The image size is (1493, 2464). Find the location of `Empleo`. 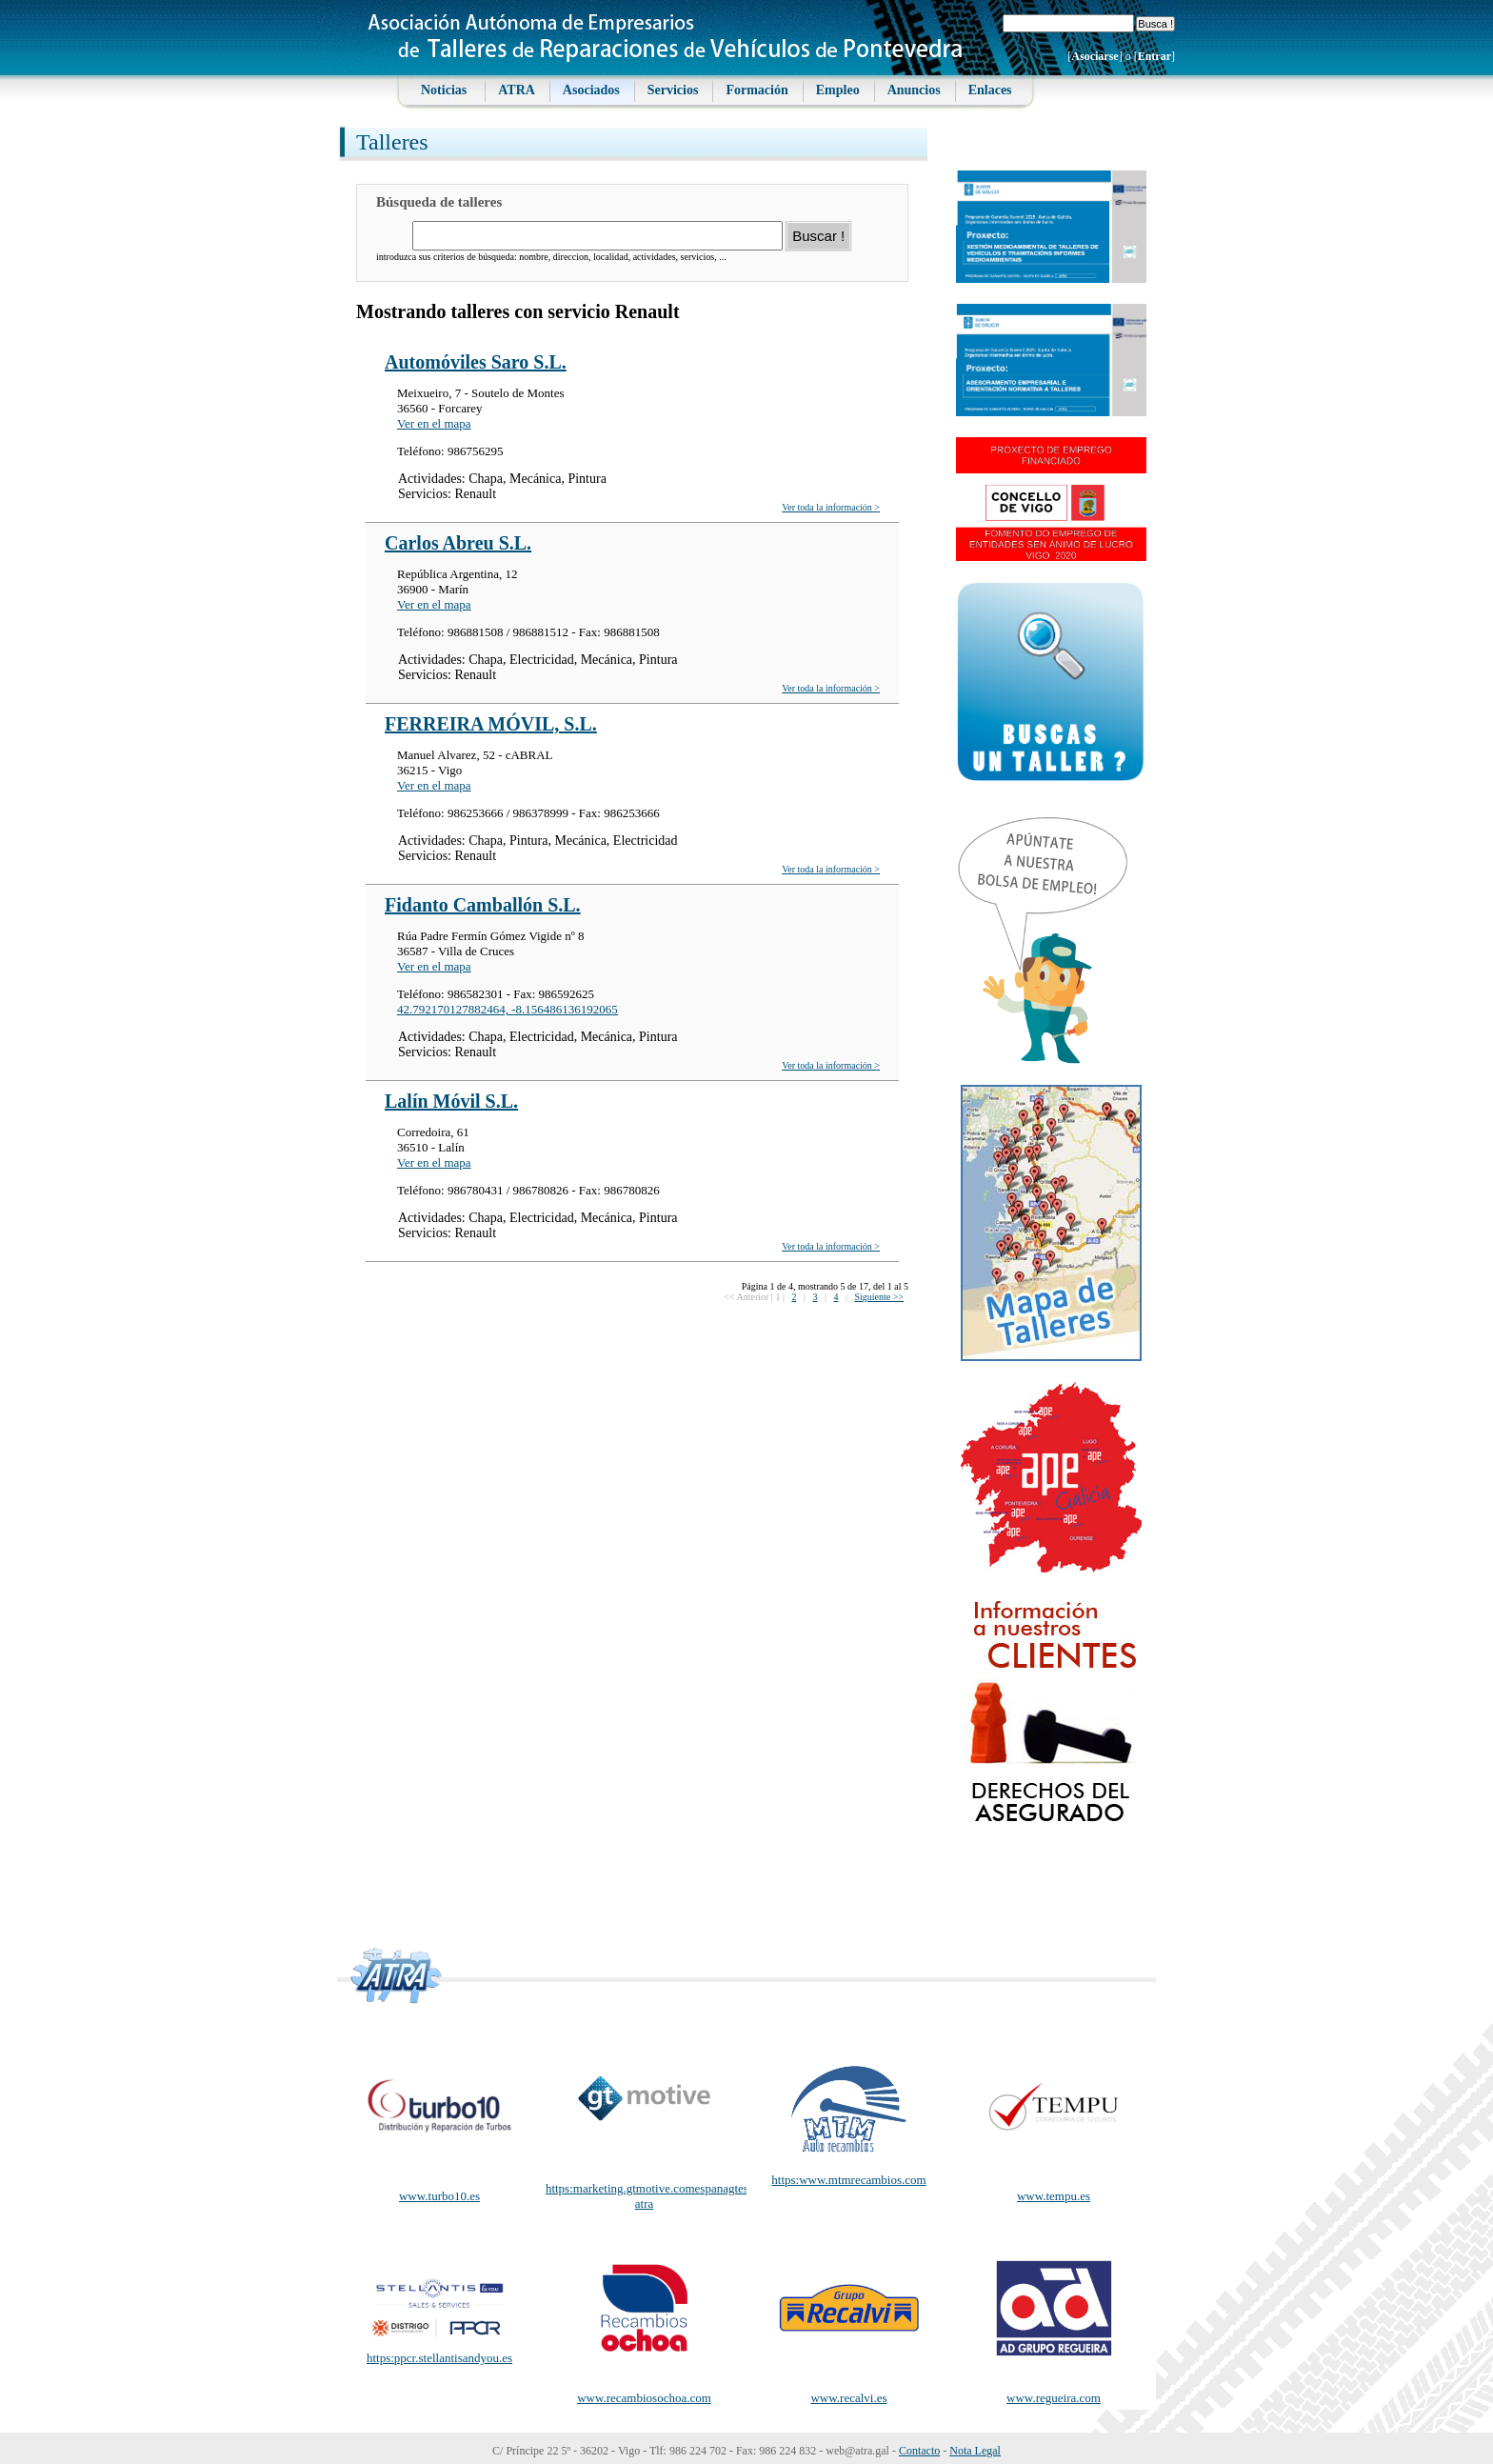

Empleo is located at coordinates (838, 90).